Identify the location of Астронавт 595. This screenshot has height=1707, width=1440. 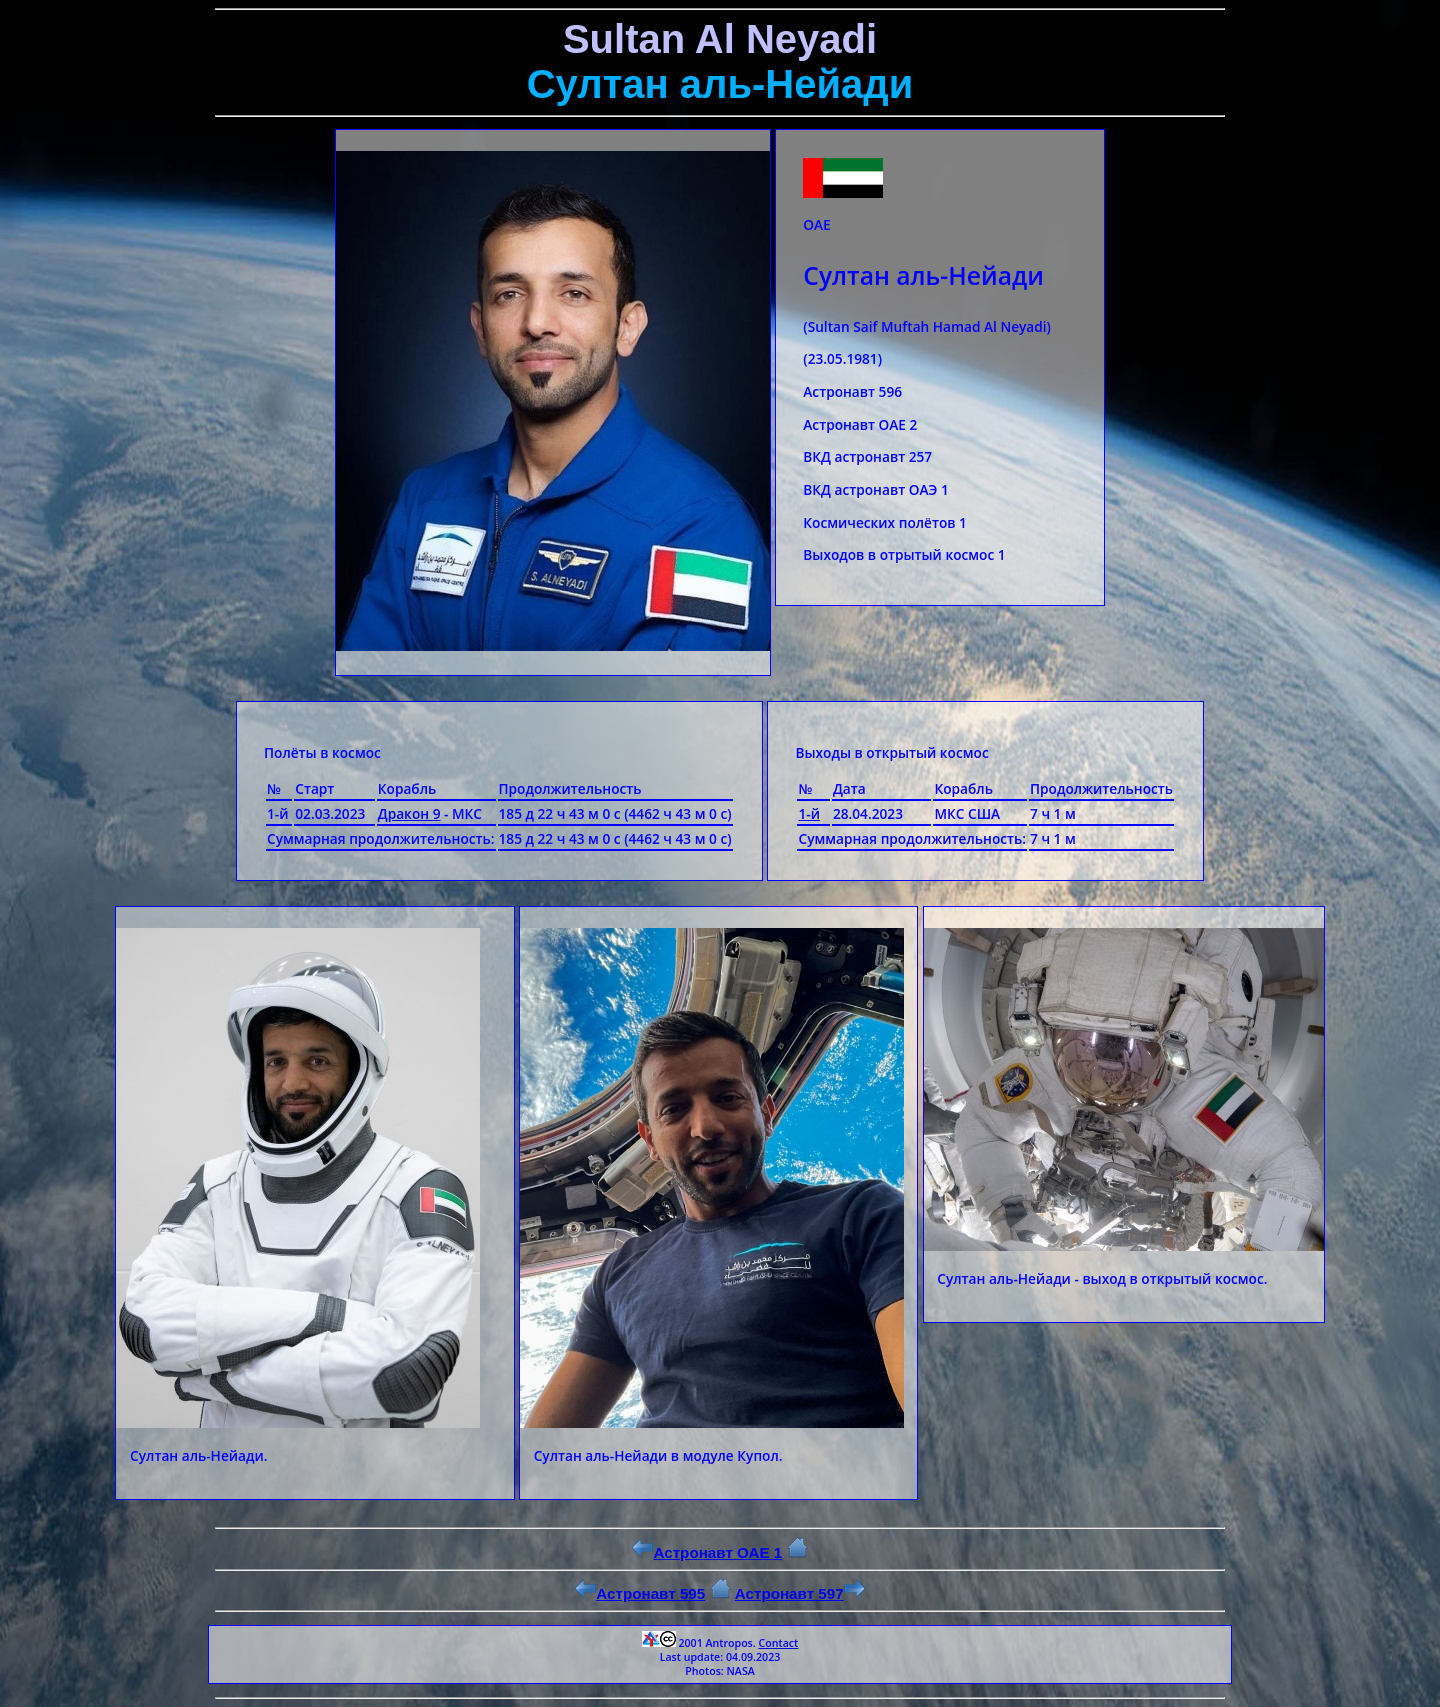
(640, 1593).